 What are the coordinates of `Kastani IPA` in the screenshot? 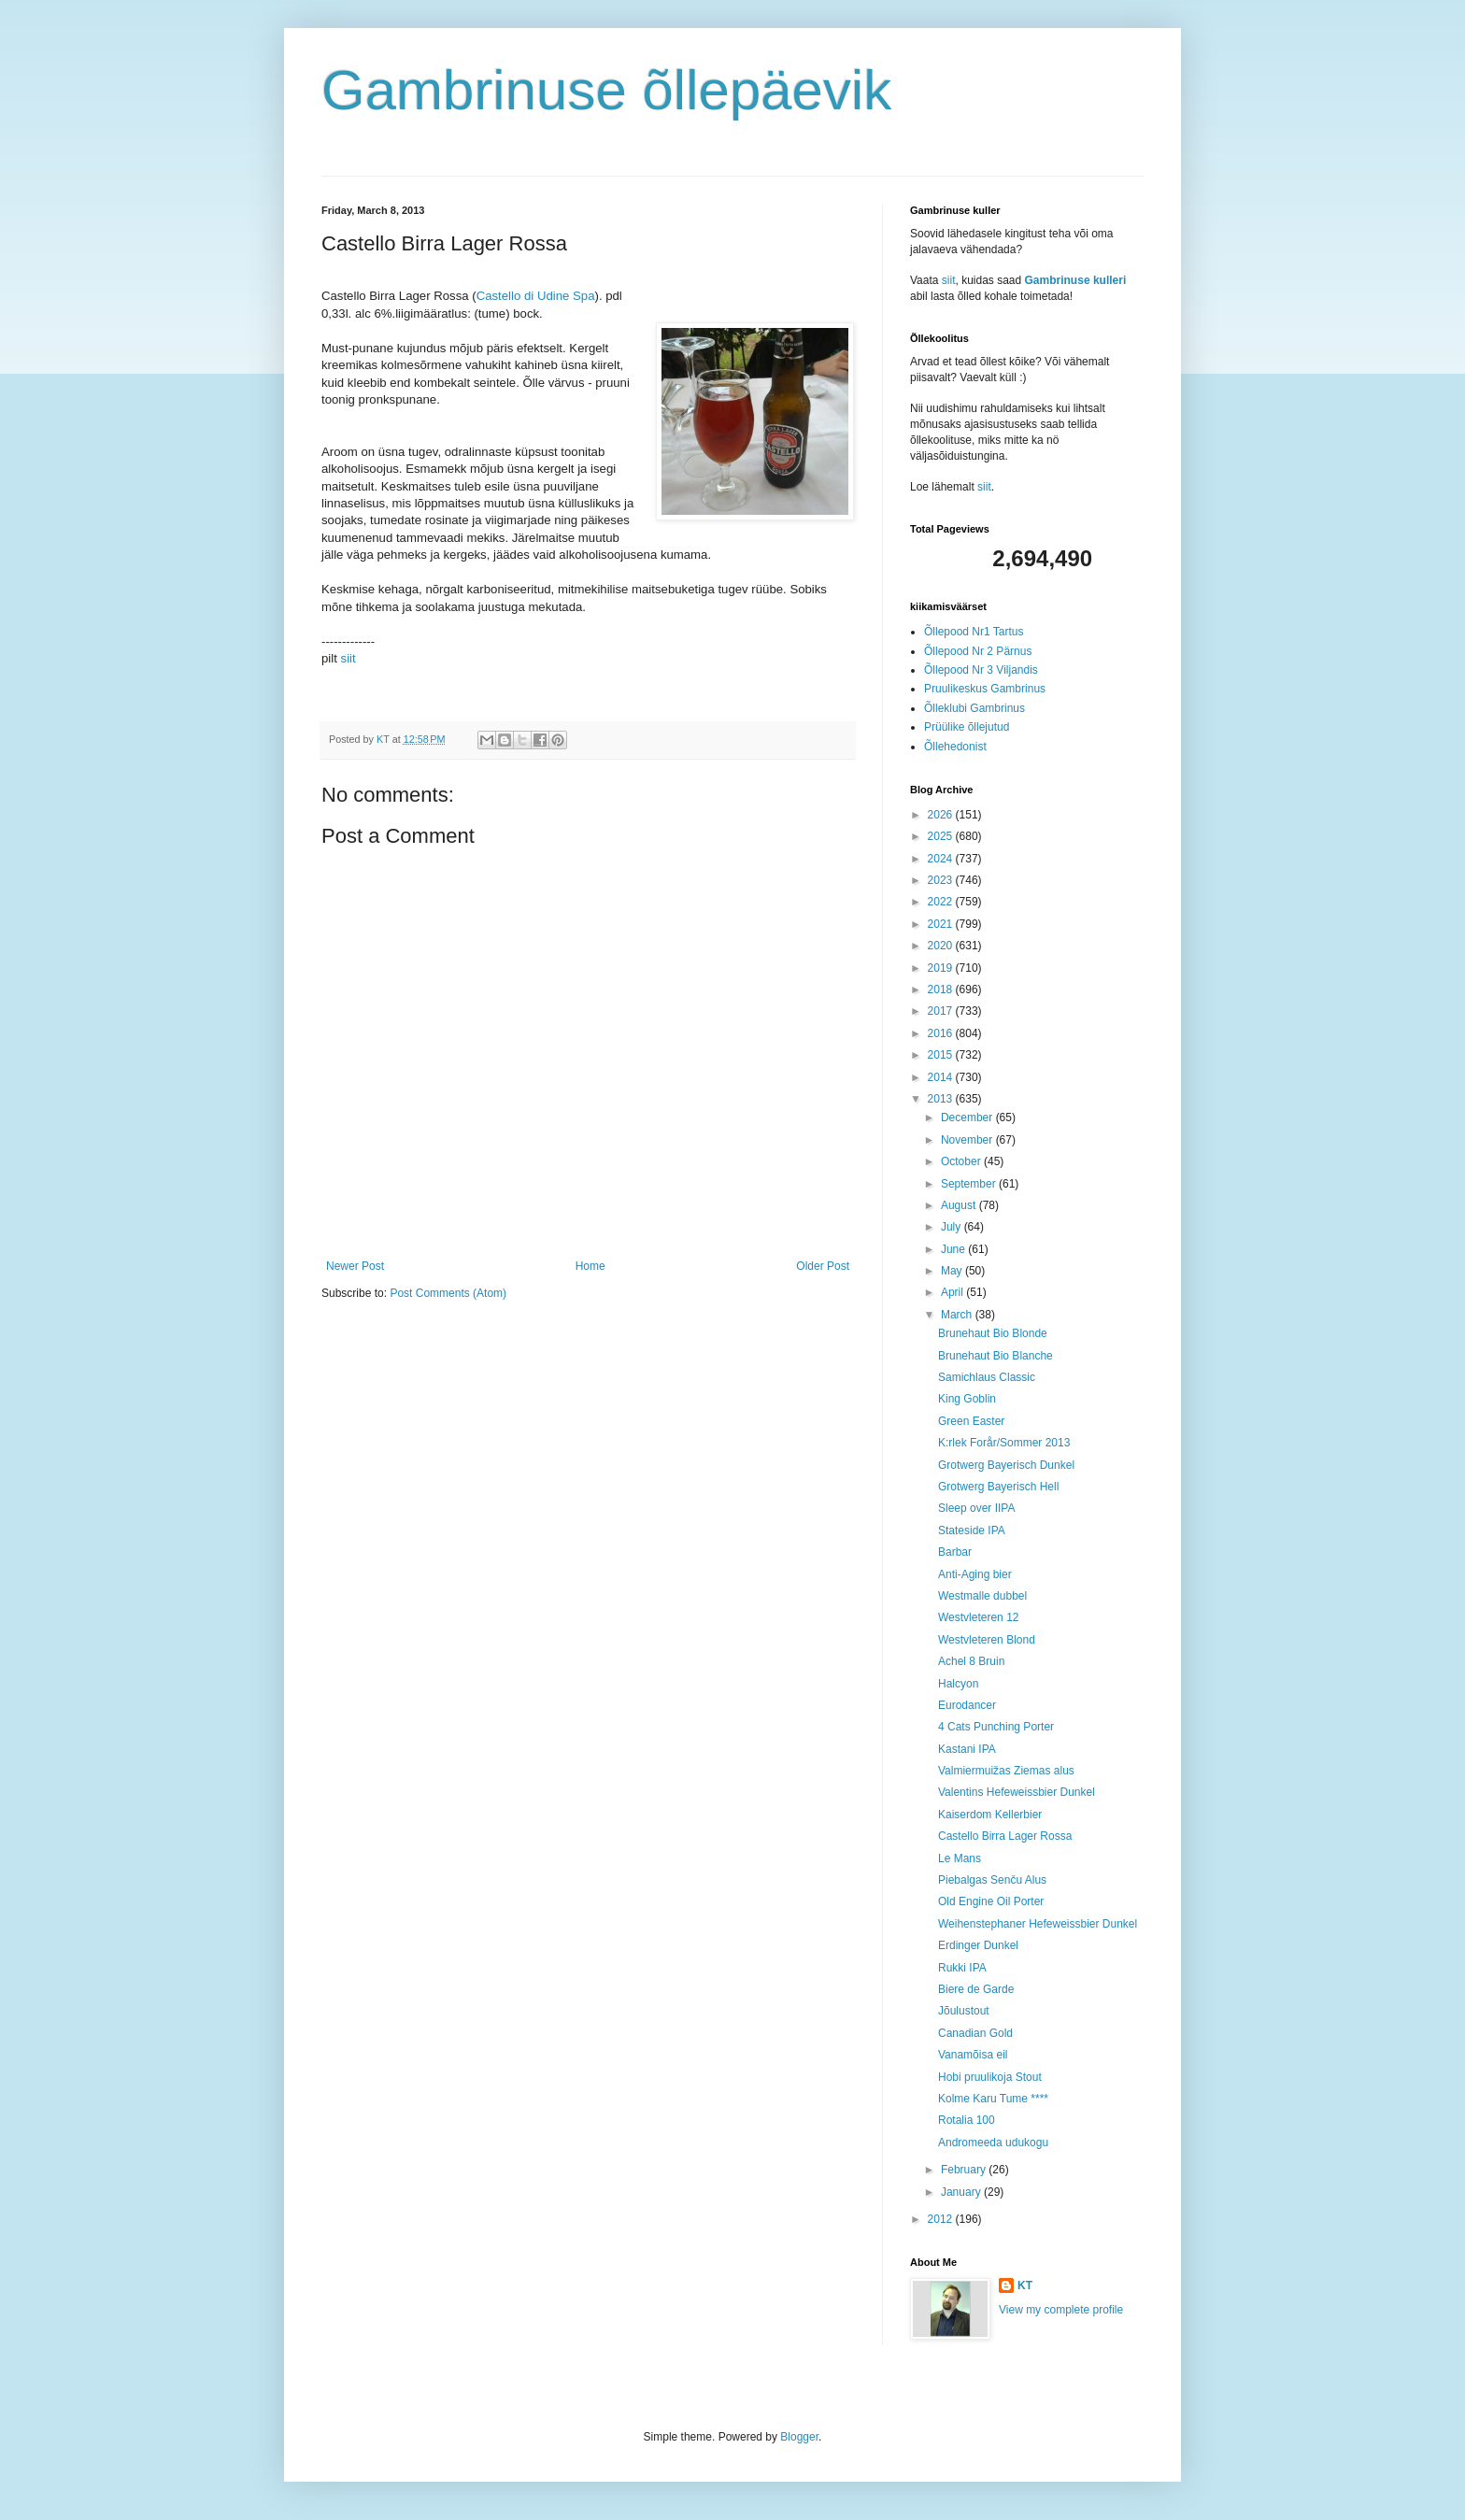 It's located at (967, 1749).